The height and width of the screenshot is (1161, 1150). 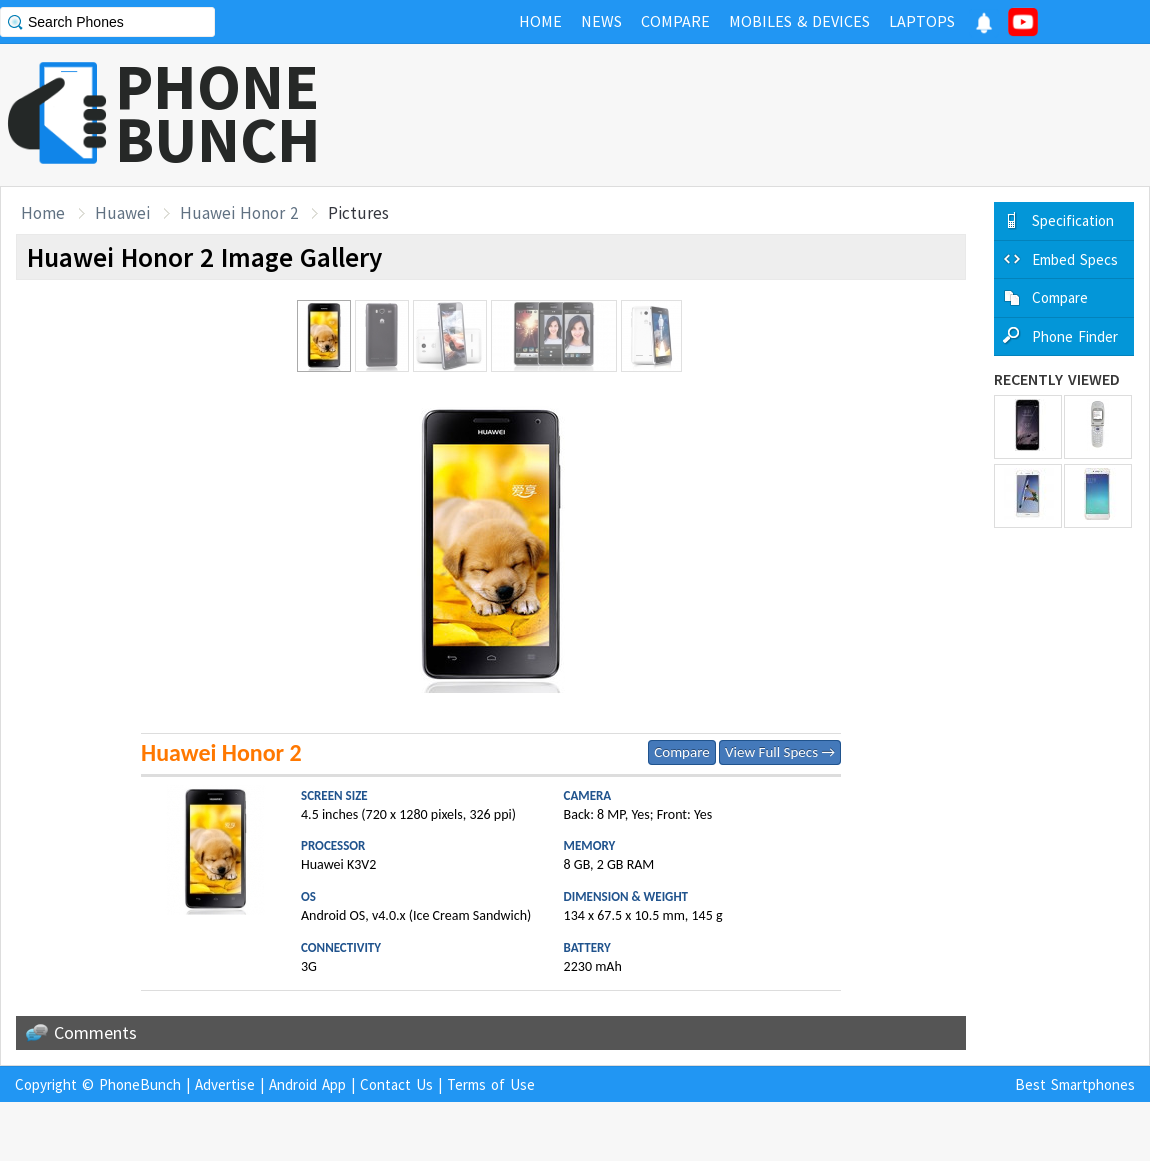 I want to click on Huawei Honor 2, so click(x=239, y=213).